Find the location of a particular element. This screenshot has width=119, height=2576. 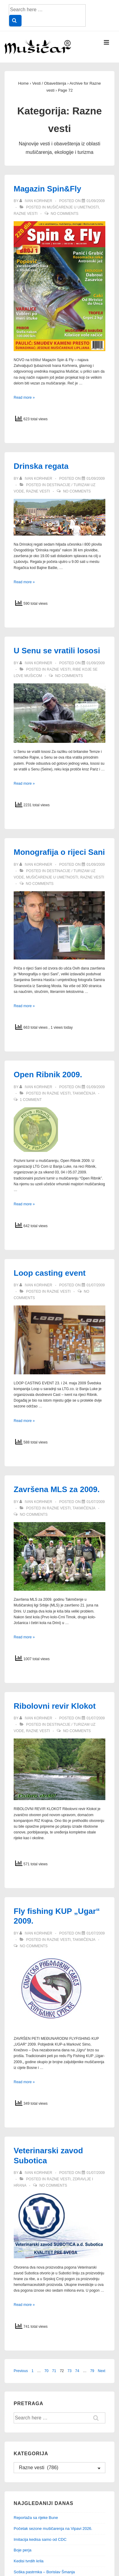

1 Comment is located at coordinates (31, 1100).